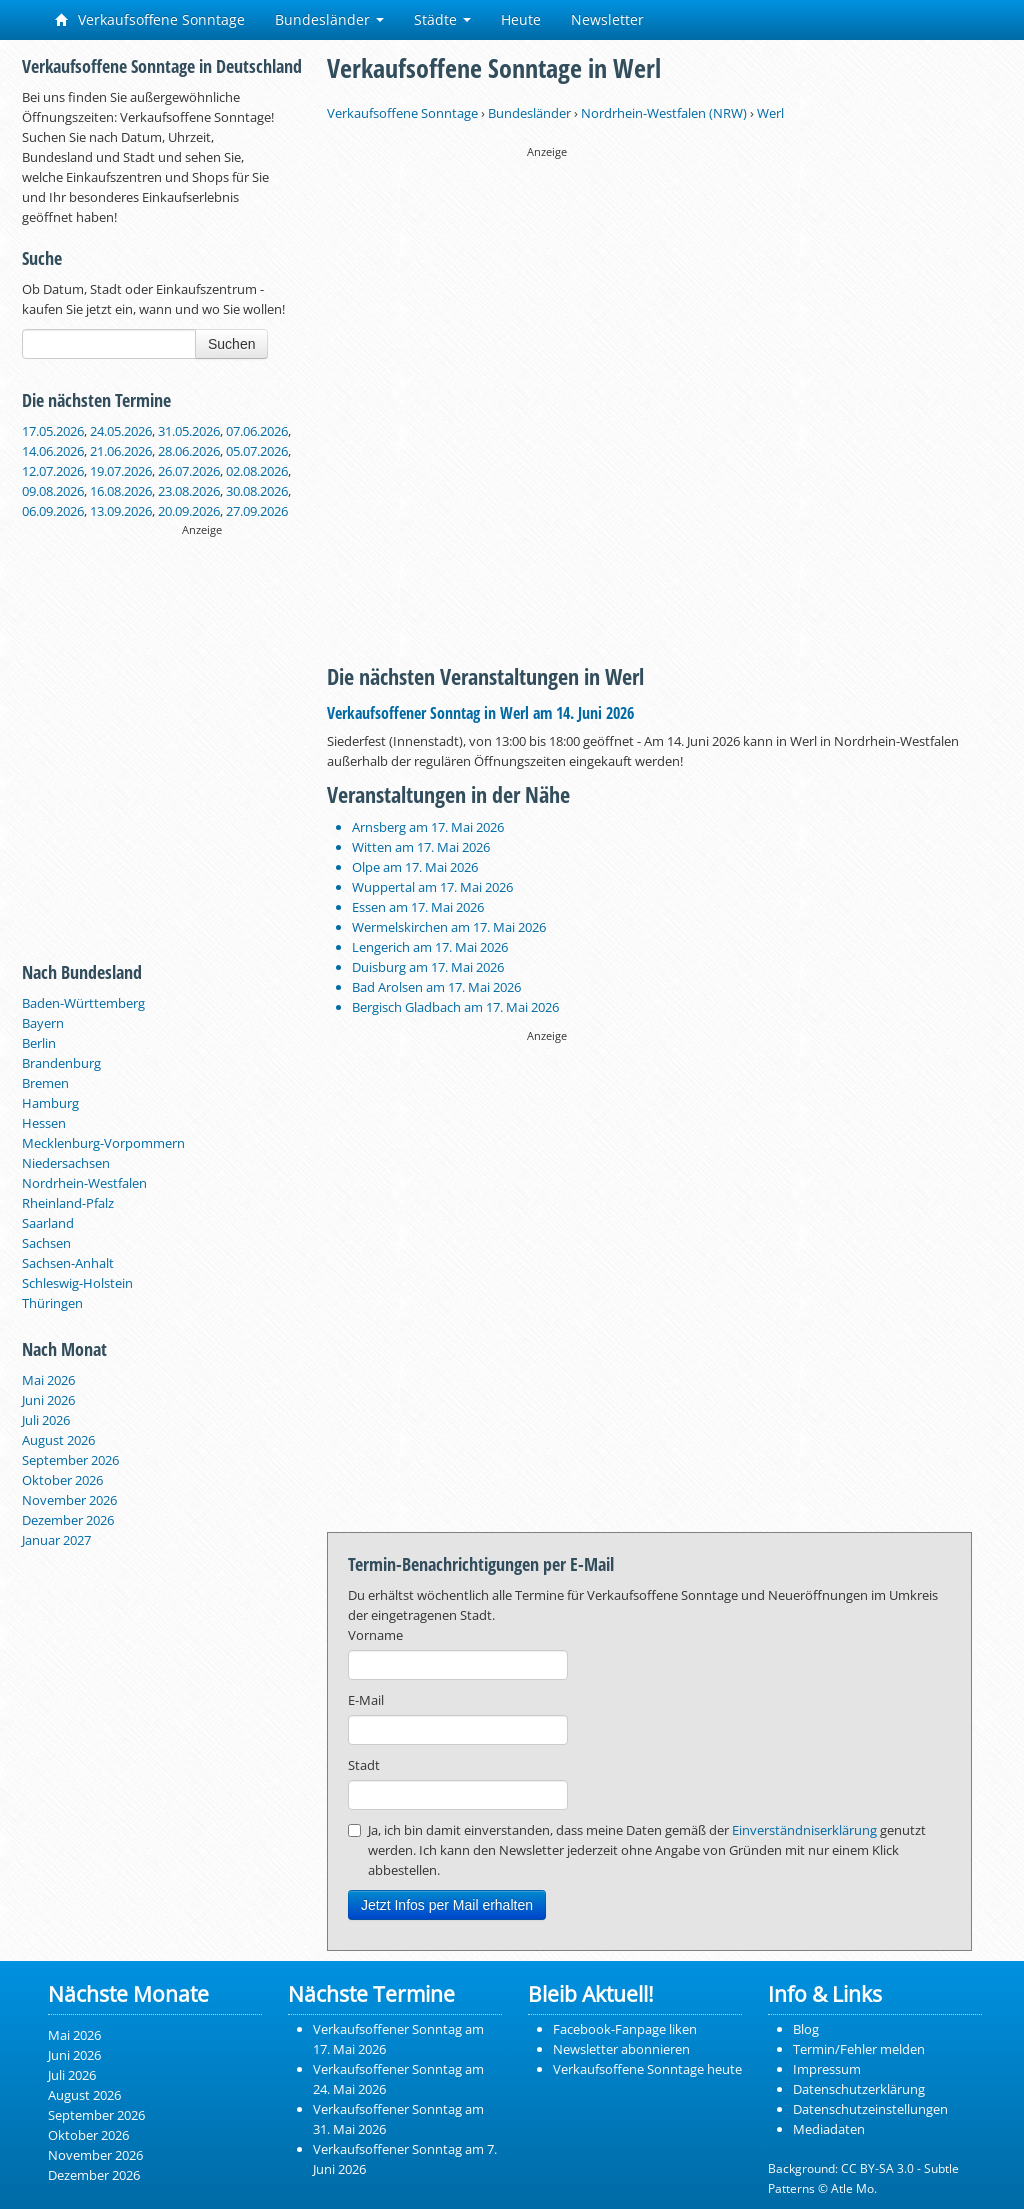 The image size is (1024, 2209). What do you see at coordinates (43, 1023) in the screenshot?
I see `Bayern` at bounding box center [43, 1023].